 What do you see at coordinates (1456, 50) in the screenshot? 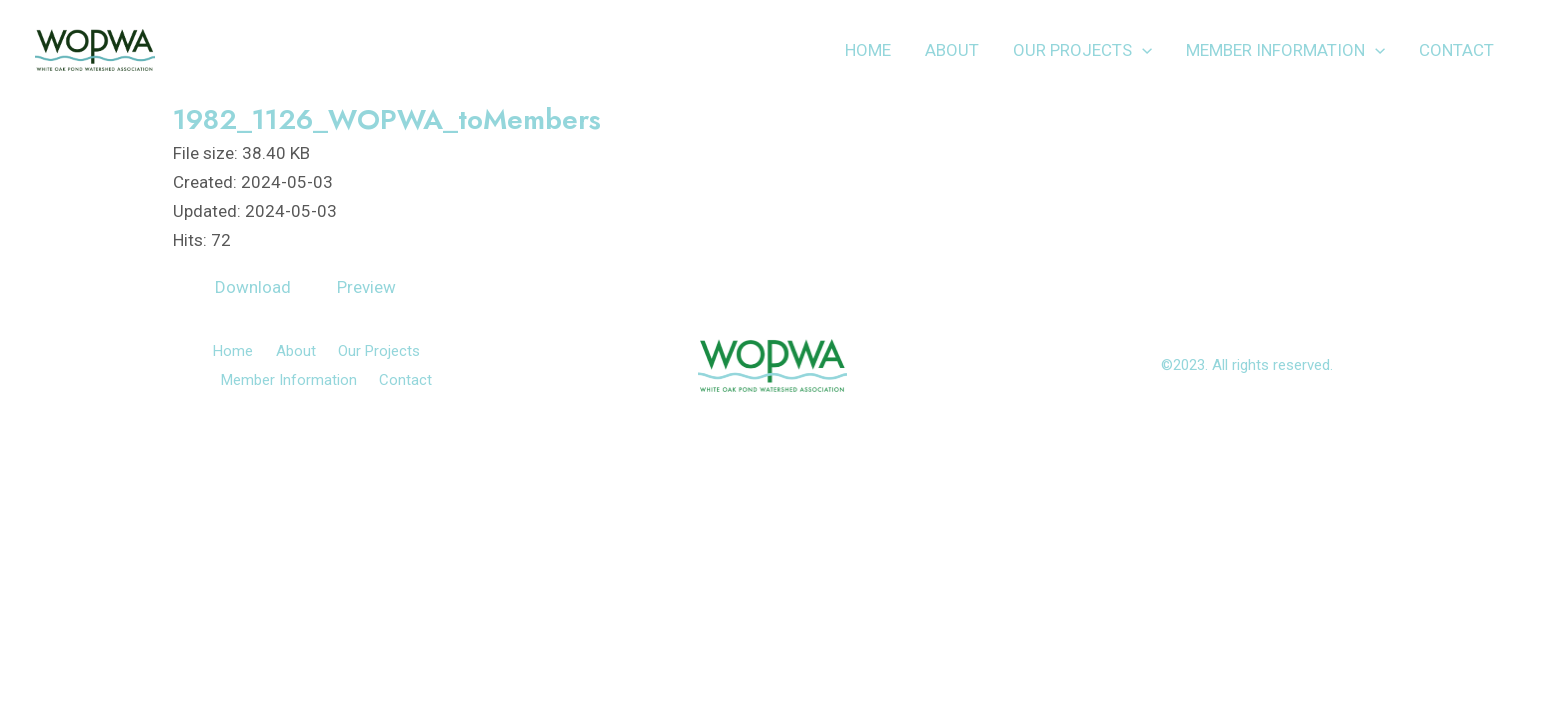
I see `Contact` at bounding box center [1456, 50].